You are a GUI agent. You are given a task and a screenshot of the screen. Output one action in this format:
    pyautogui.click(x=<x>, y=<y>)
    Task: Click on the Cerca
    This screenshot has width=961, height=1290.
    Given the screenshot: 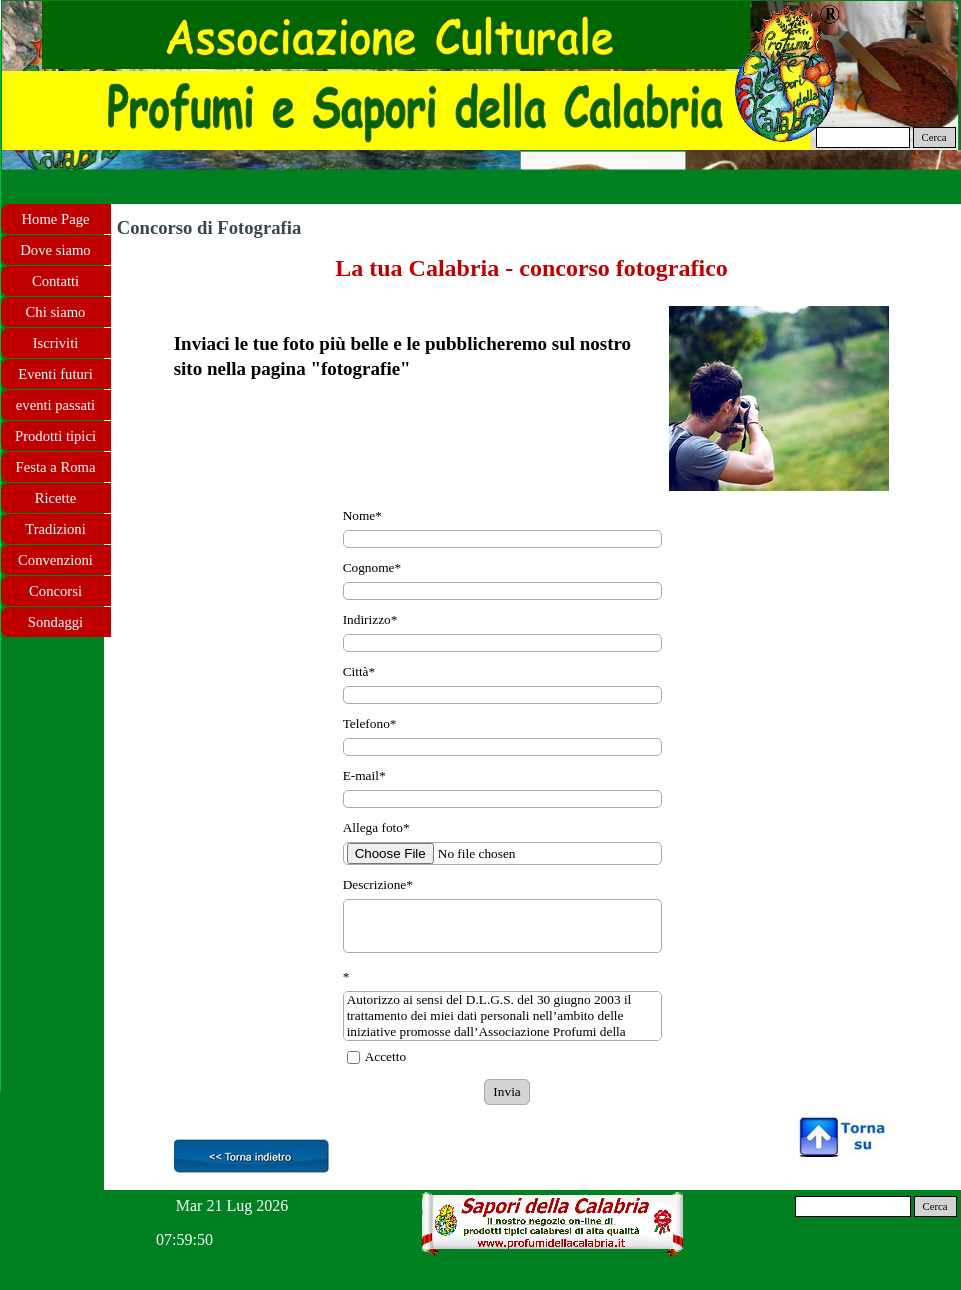 What is the action you would take?
    pyautogui.click(x=934, y=137)
    